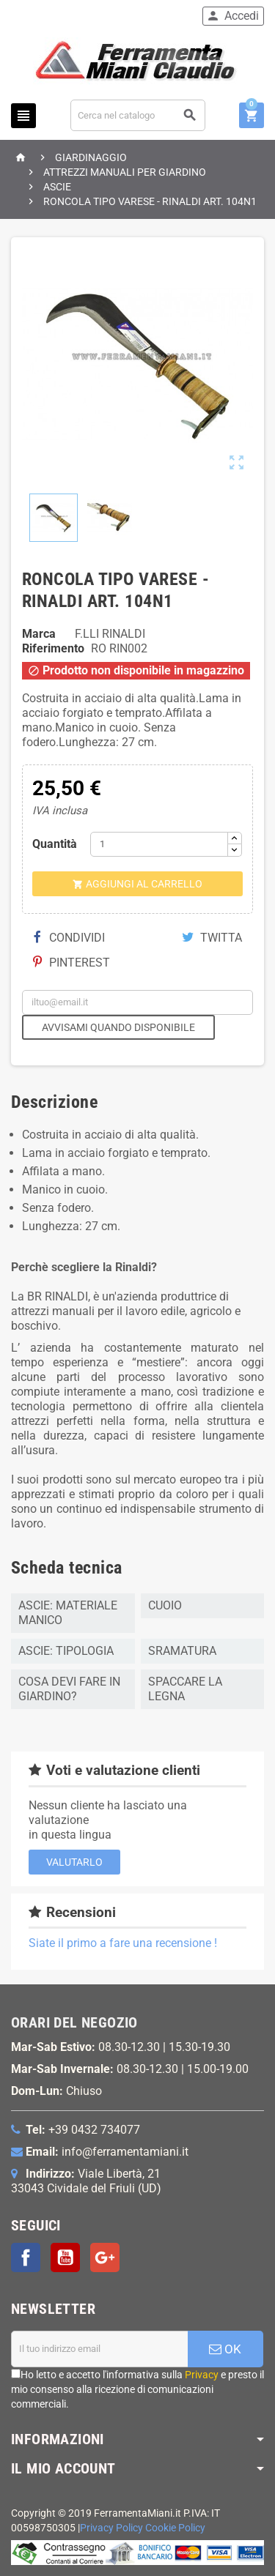  What do you see at coordinates (65, 2257) in the screenshot?
I see `YouTube` at bounding box center [65, 2257].